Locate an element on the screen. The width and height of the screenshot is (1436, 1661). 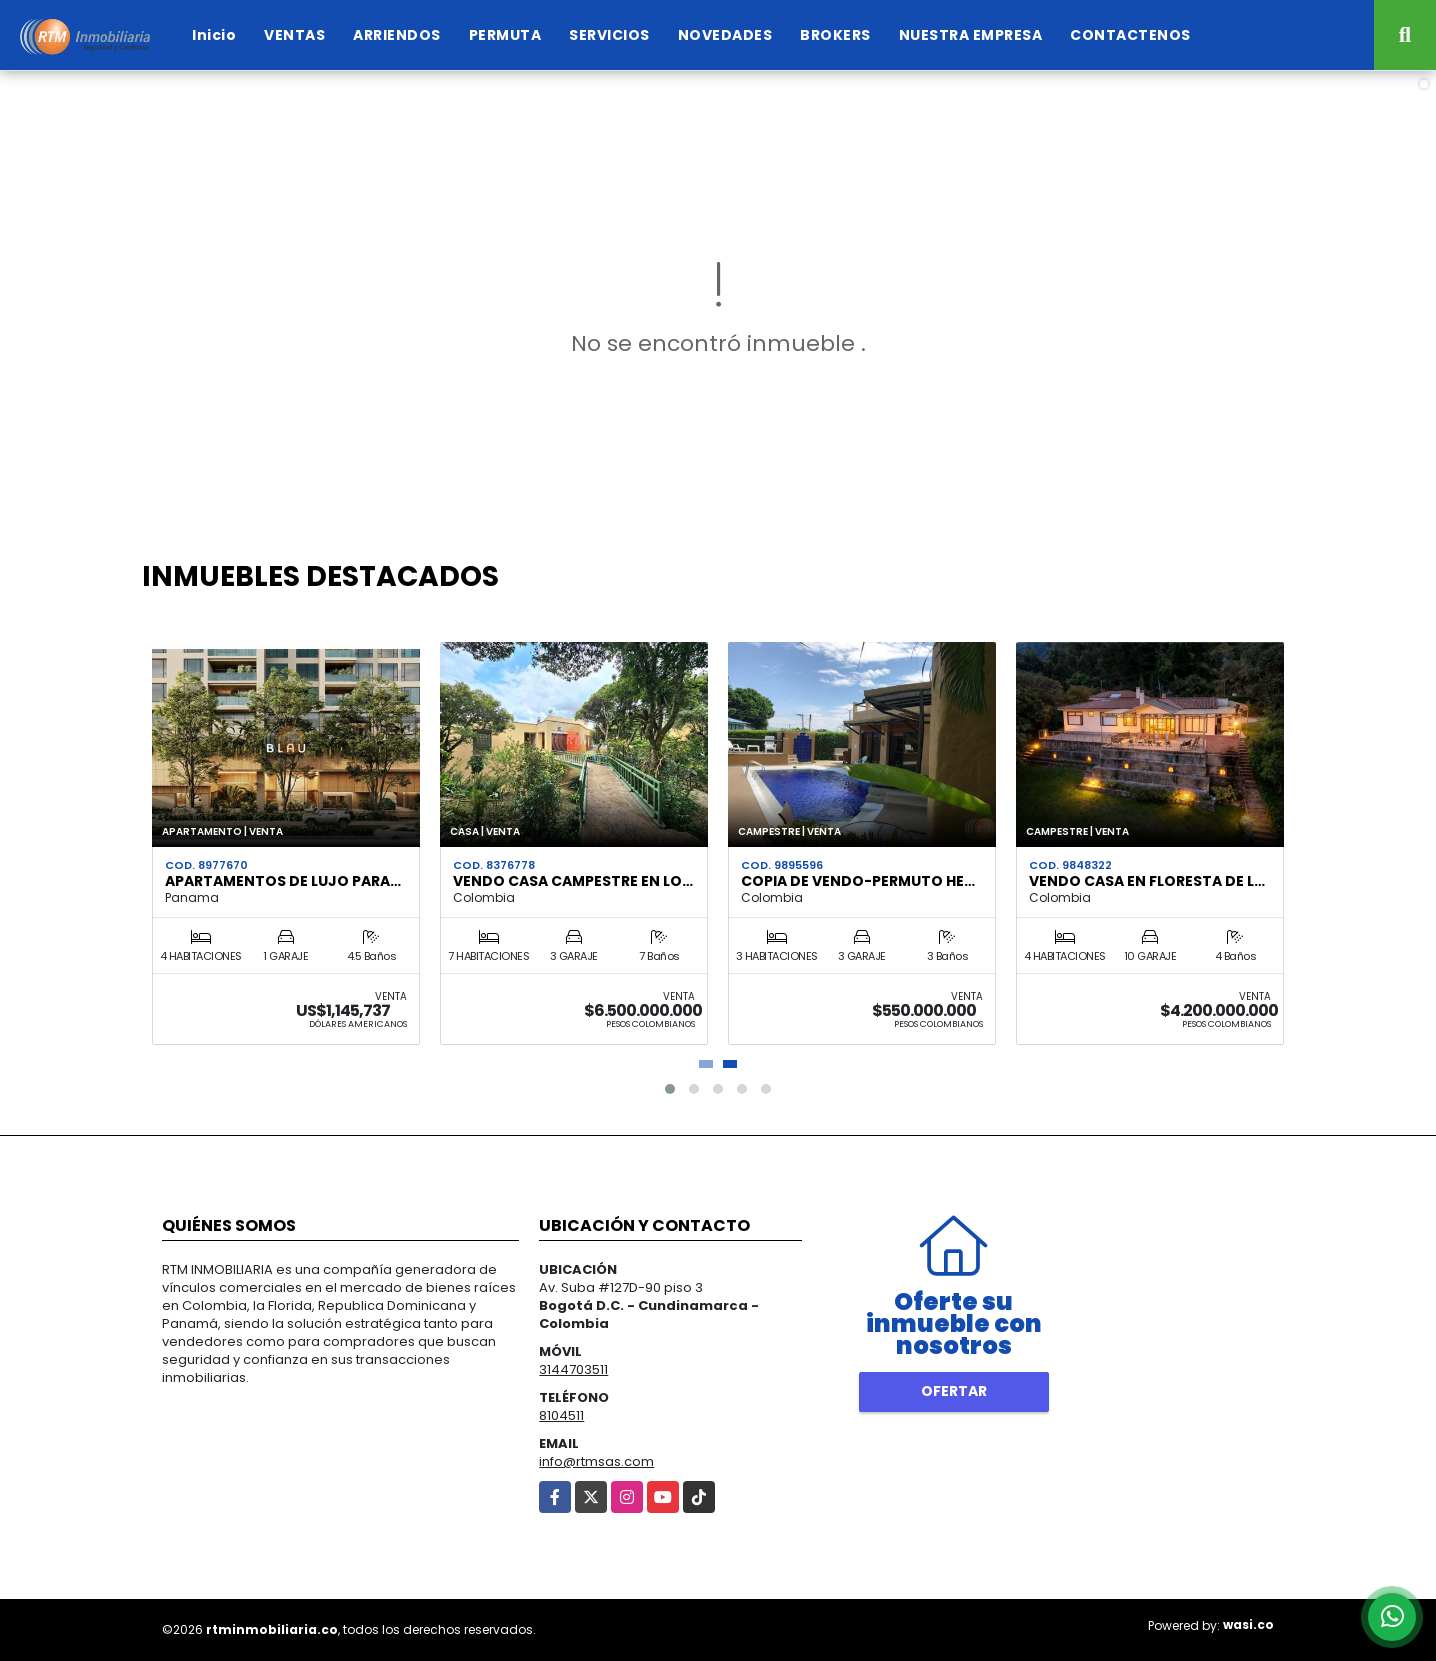
SERVICIOS is located at coordinates (609, 35).